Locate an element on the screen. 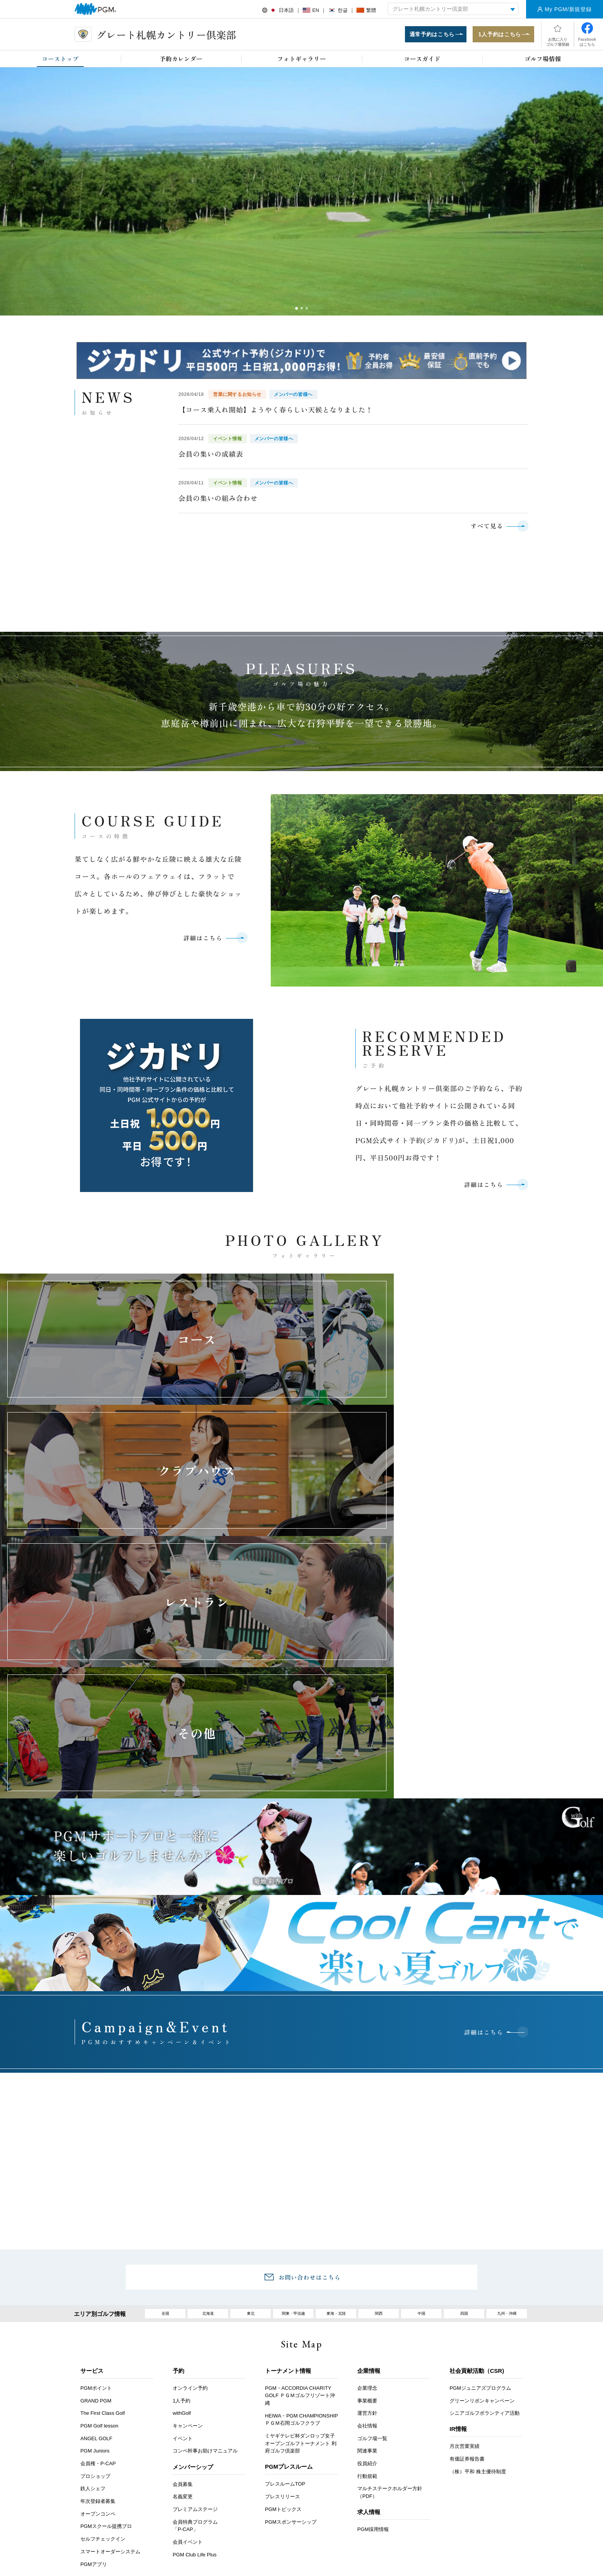 Image resolution: width=603 pixels, height=2576 pixels. 事業概要 is located at coordinates (367, 2205).